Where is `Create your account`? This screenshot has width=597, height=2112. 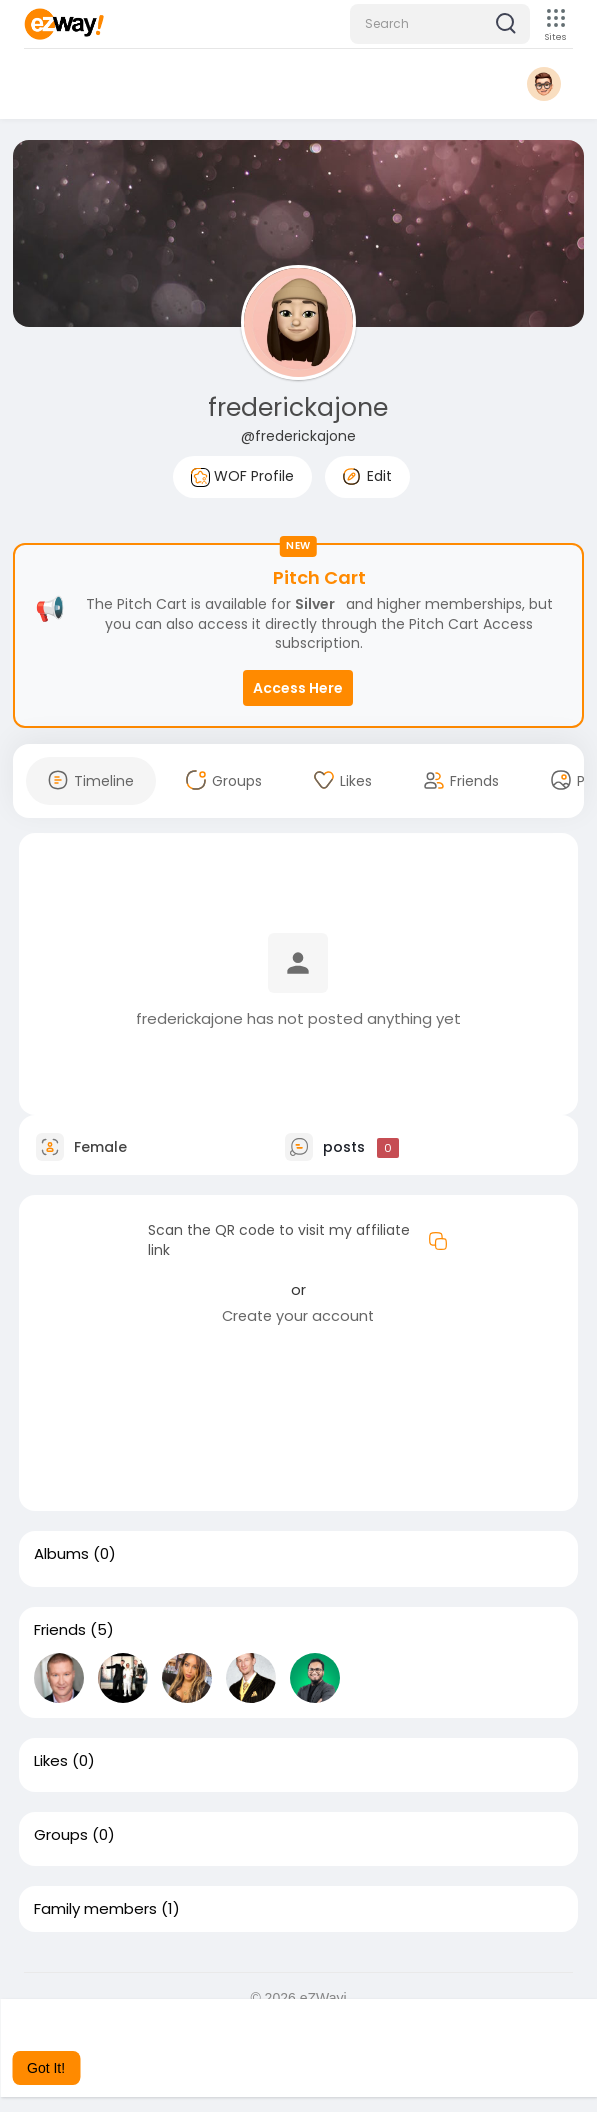 Create your account is located at coordinates (298, 1316).